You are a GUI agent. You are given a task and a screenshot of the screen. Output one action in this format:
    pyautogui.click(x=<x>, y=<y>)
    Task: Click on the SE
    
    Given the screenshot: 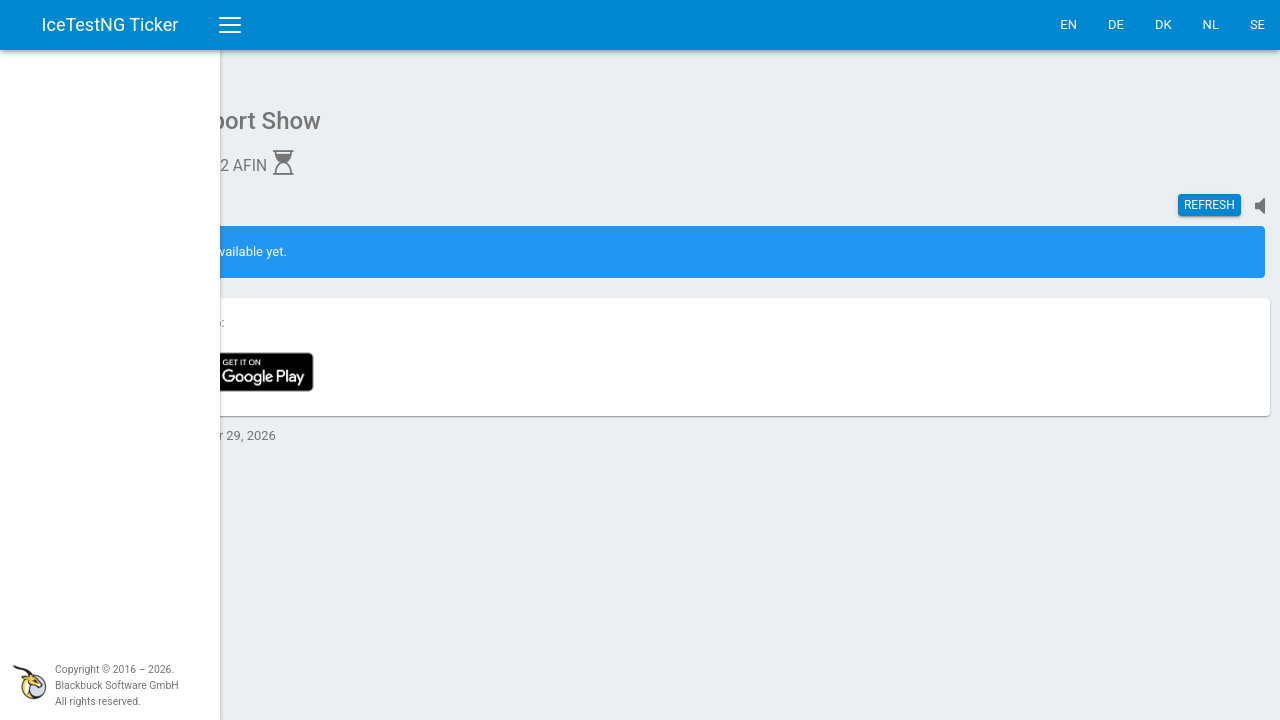 What is the action you would take?
    pyautogui.click(x=1257, y=24)
    